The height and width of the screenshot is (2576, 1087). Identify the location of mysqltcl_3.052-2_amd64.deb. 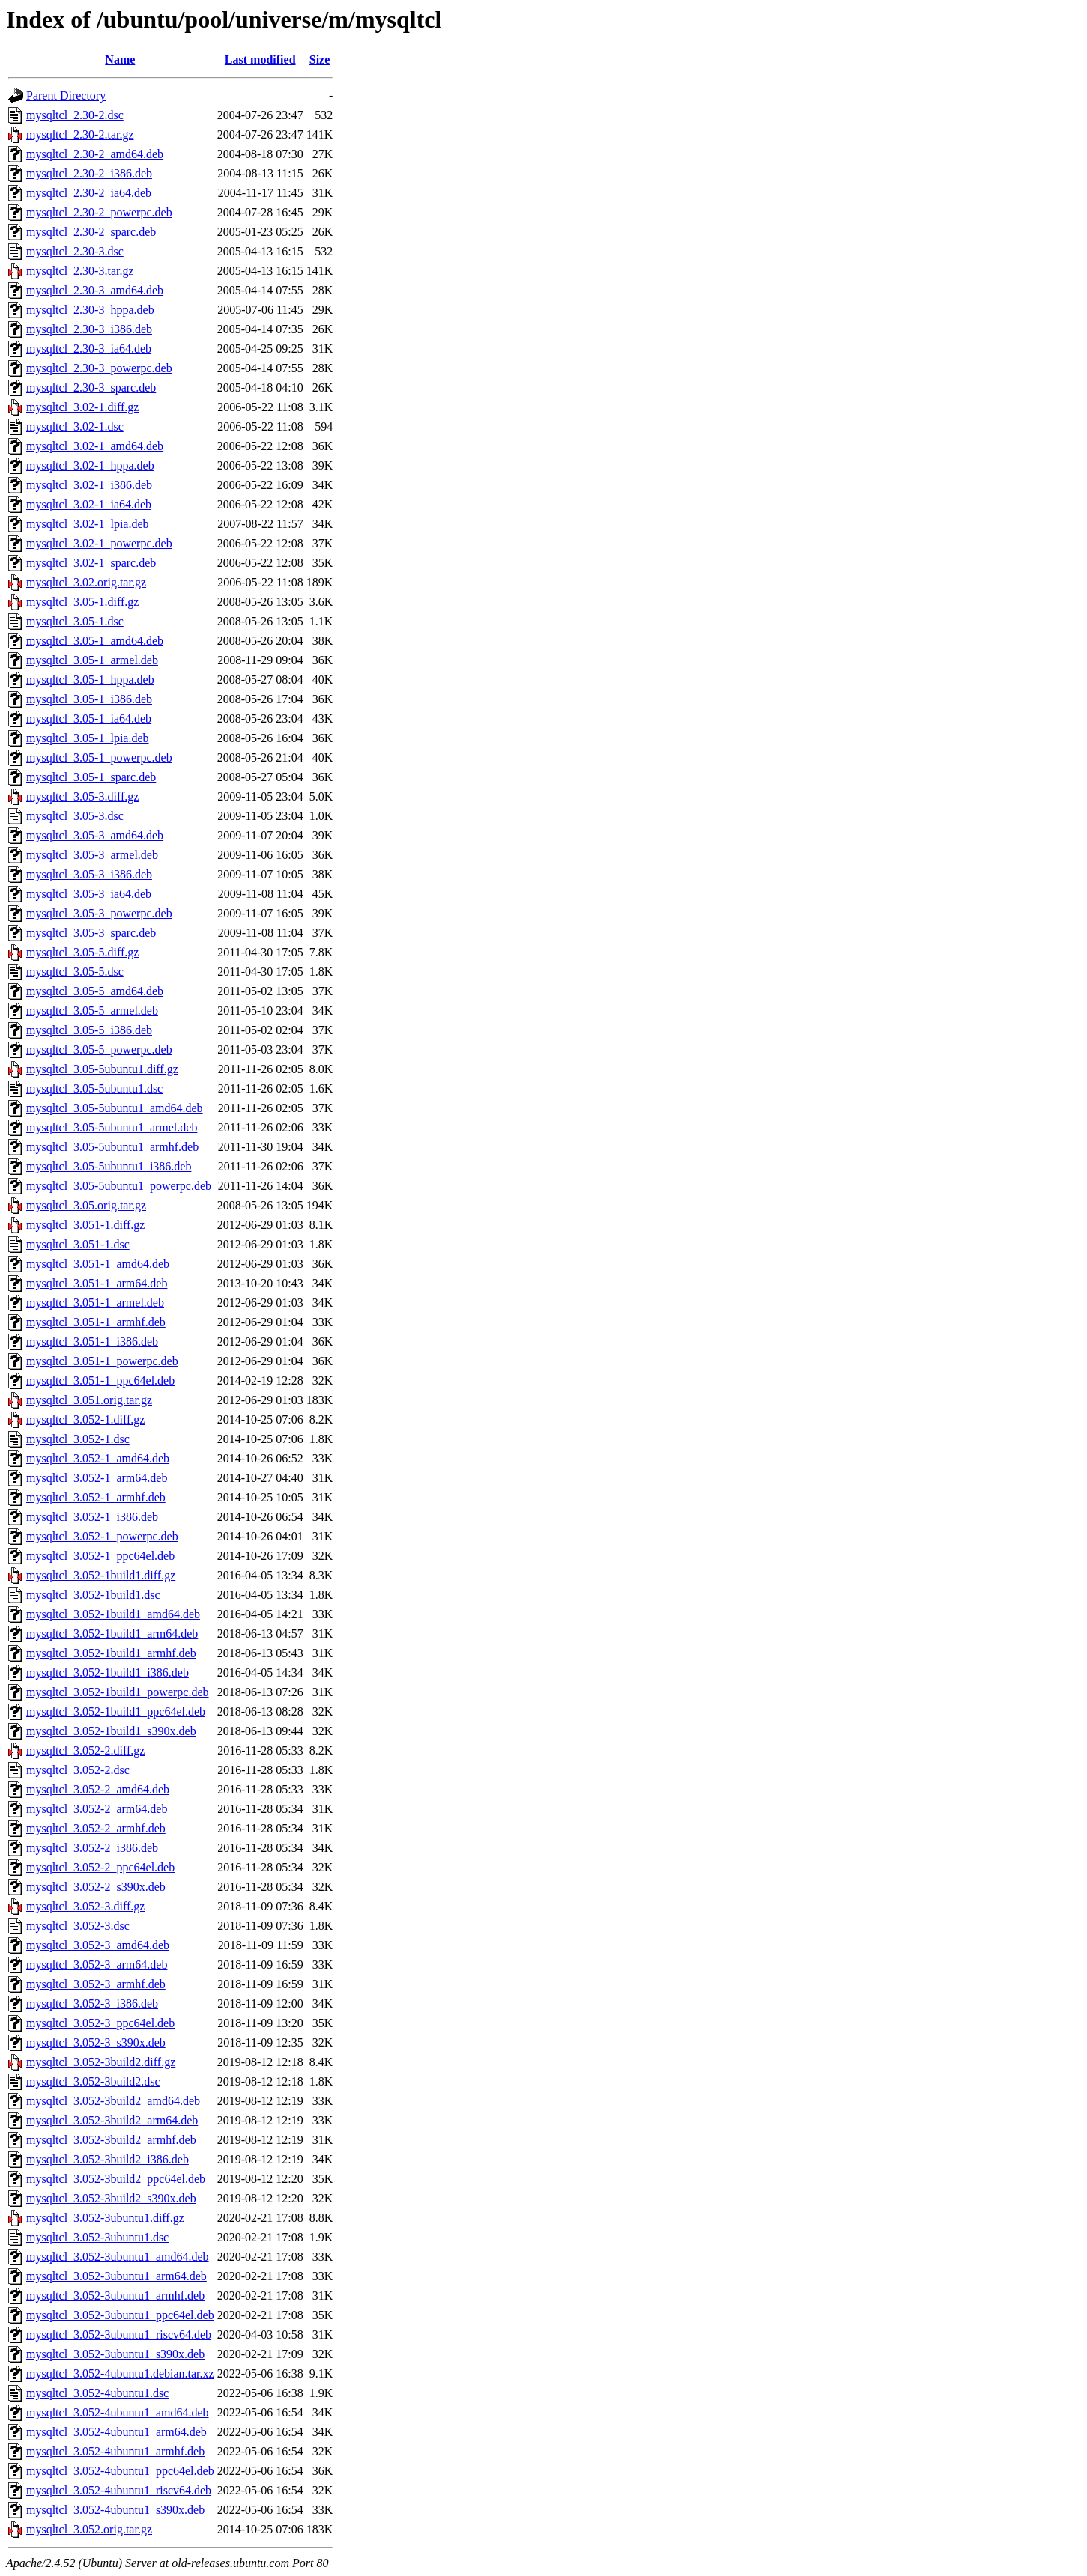
(97, 1789).